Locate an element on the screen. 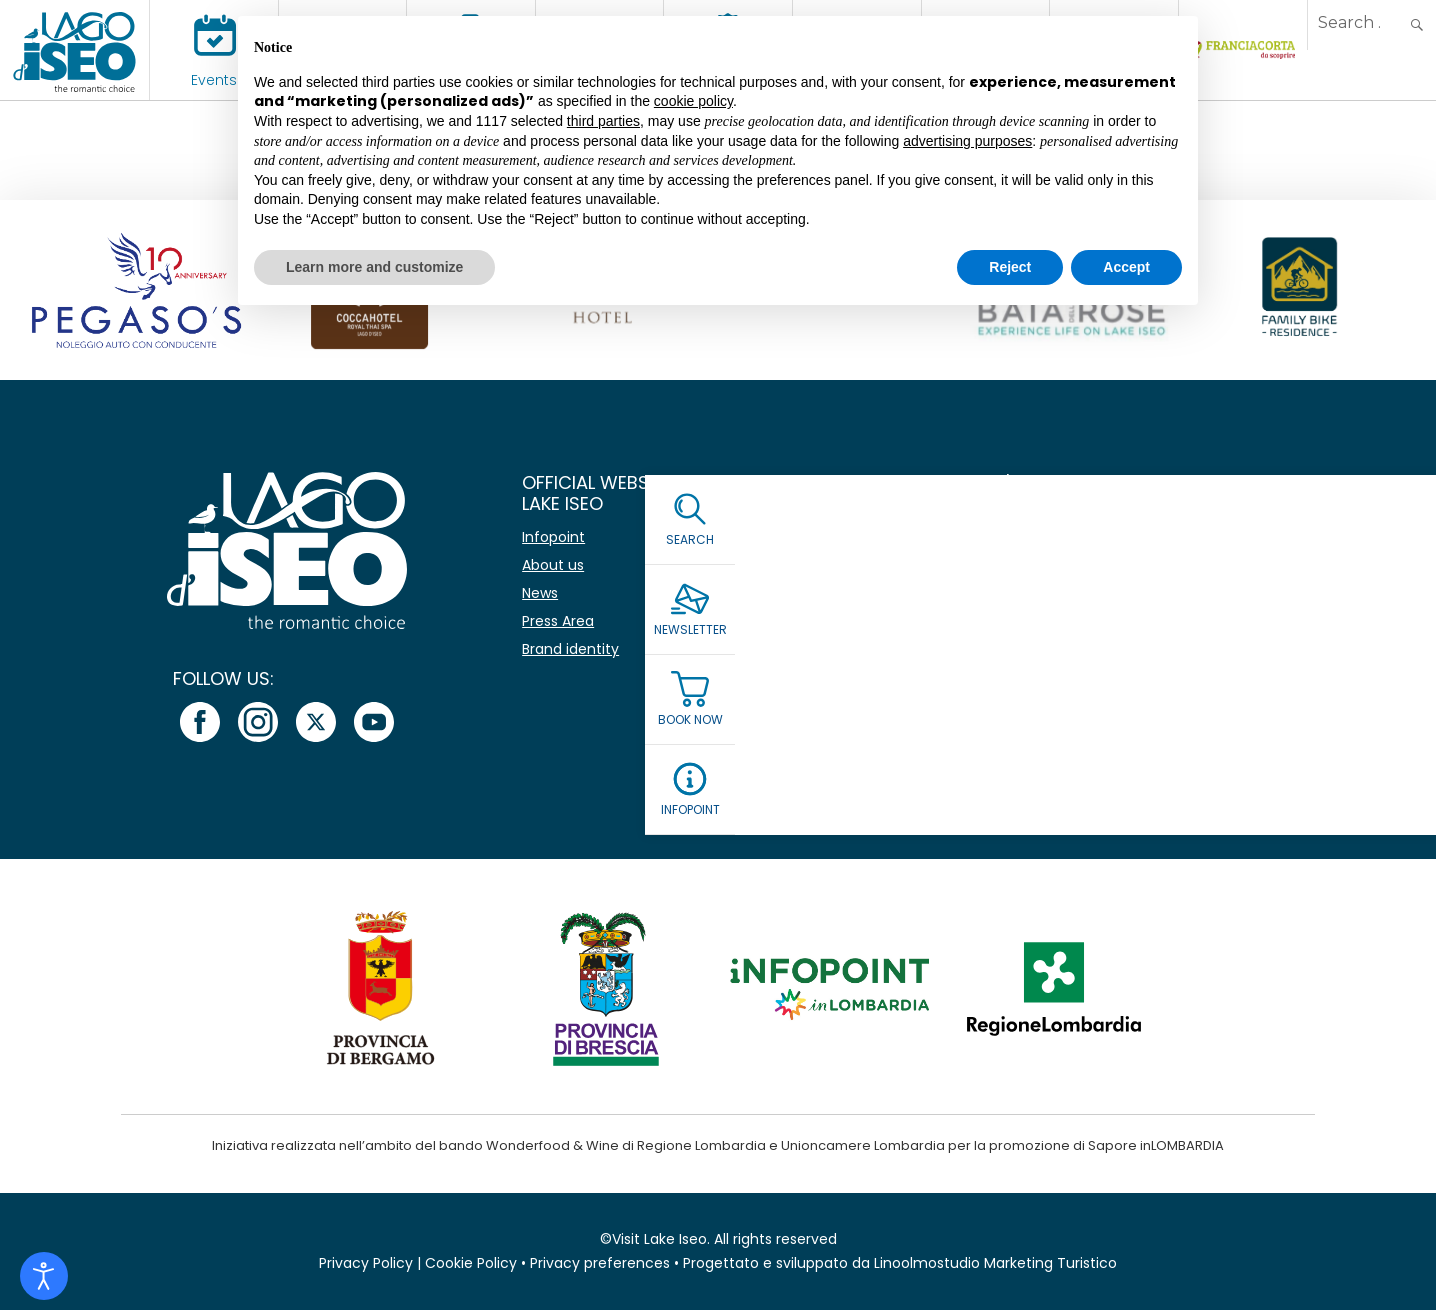 The width and height of the screenshot is (1436, 1310). Infopoint is located at coordinates (553, 537).